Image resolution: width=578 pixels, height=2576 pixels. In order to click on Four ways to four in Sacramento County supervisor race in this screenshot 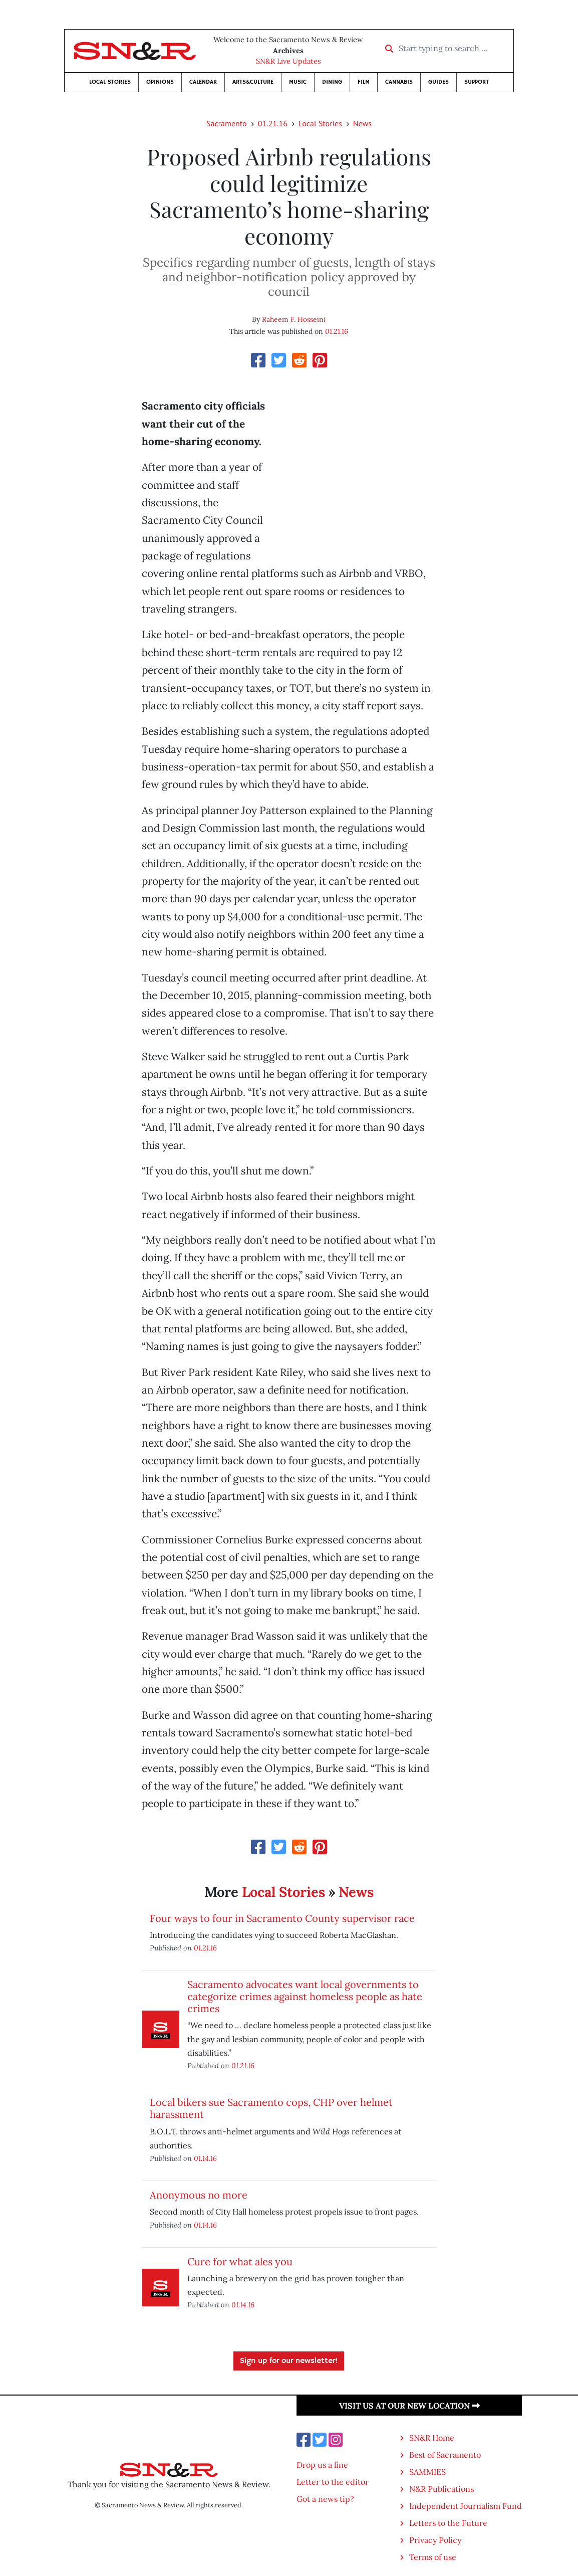, I will do `click(282, 1918)`.